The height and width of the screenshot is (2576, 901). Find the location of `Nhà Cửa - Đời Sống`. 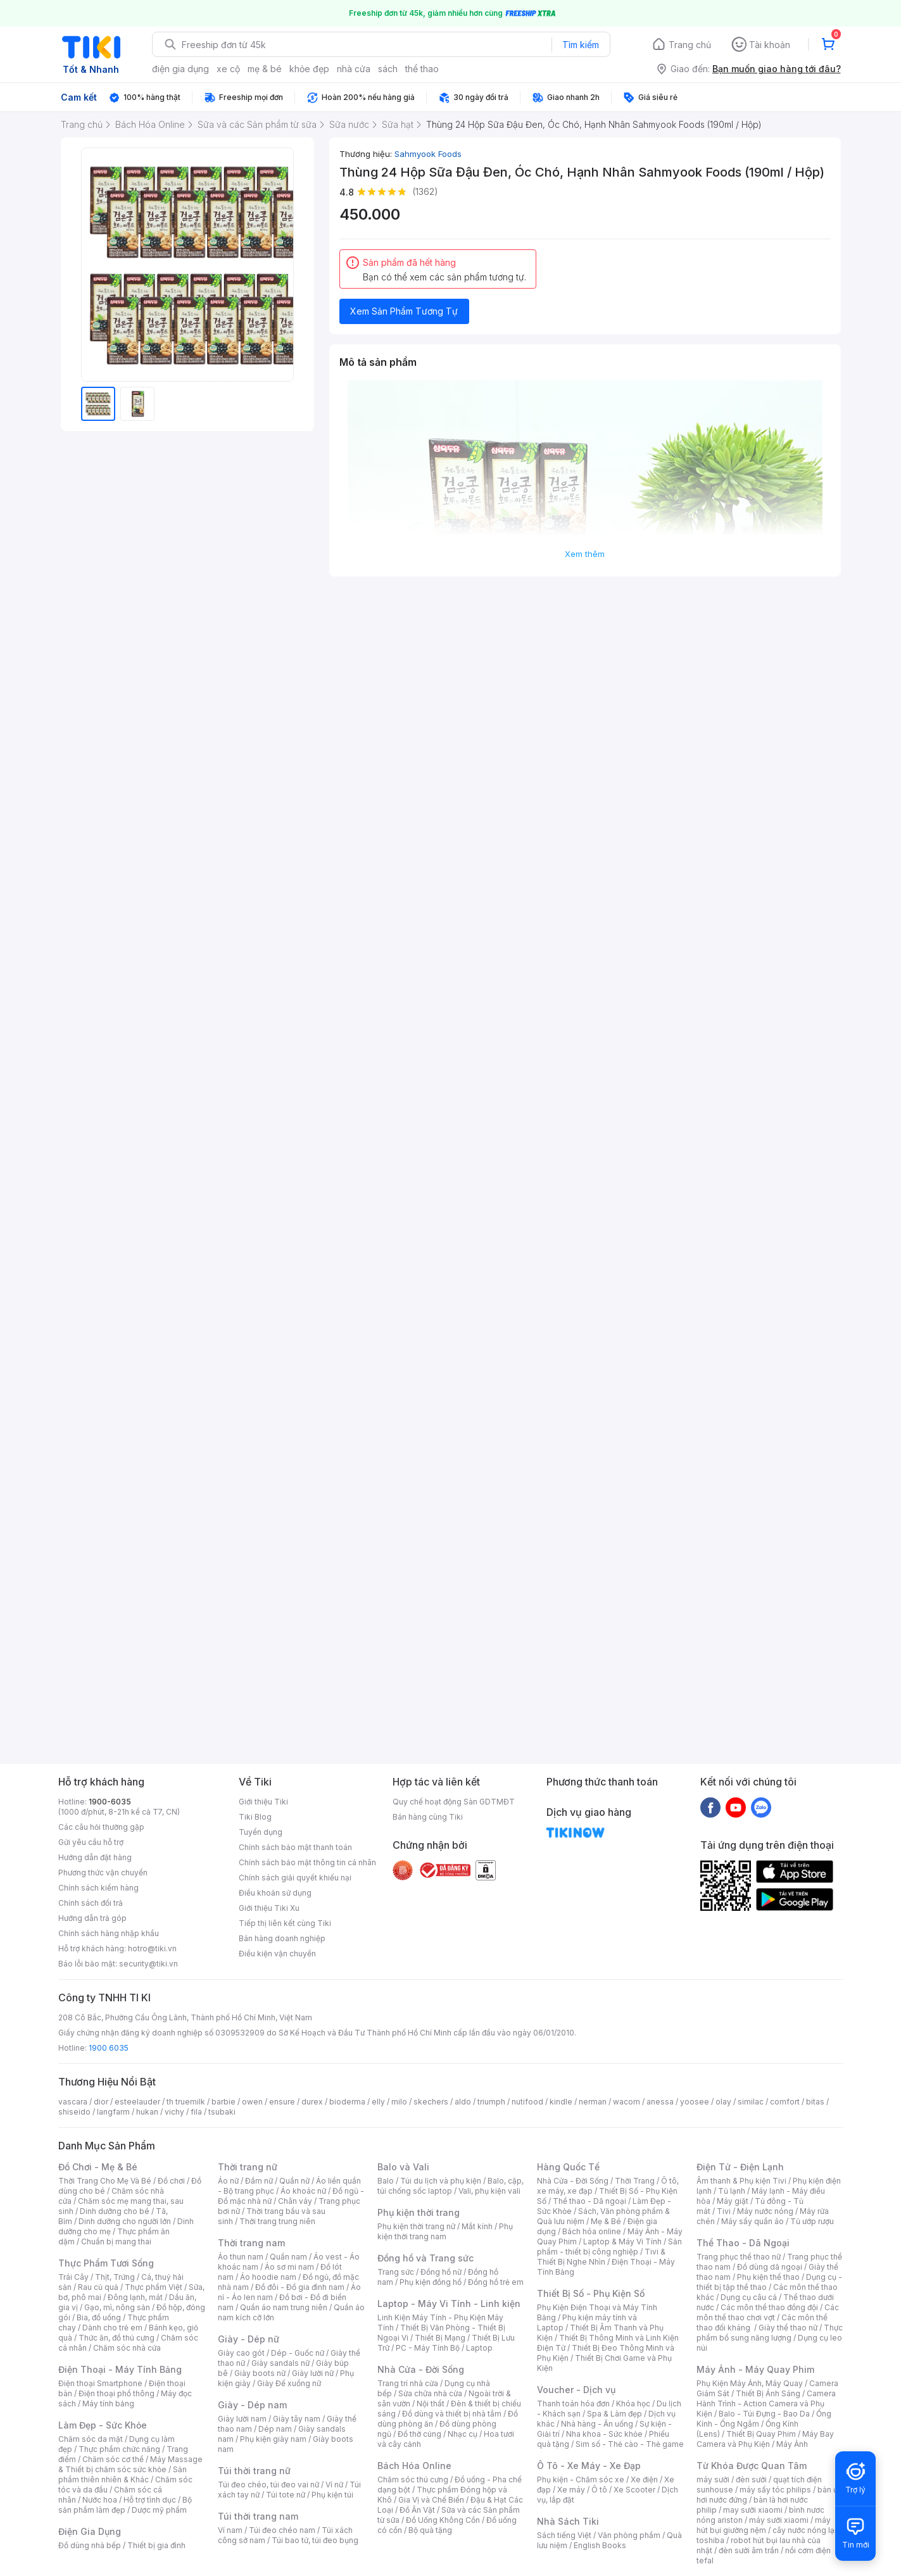

Nhà Cửa - Đời Sống is located at coordinates (420, 2369).